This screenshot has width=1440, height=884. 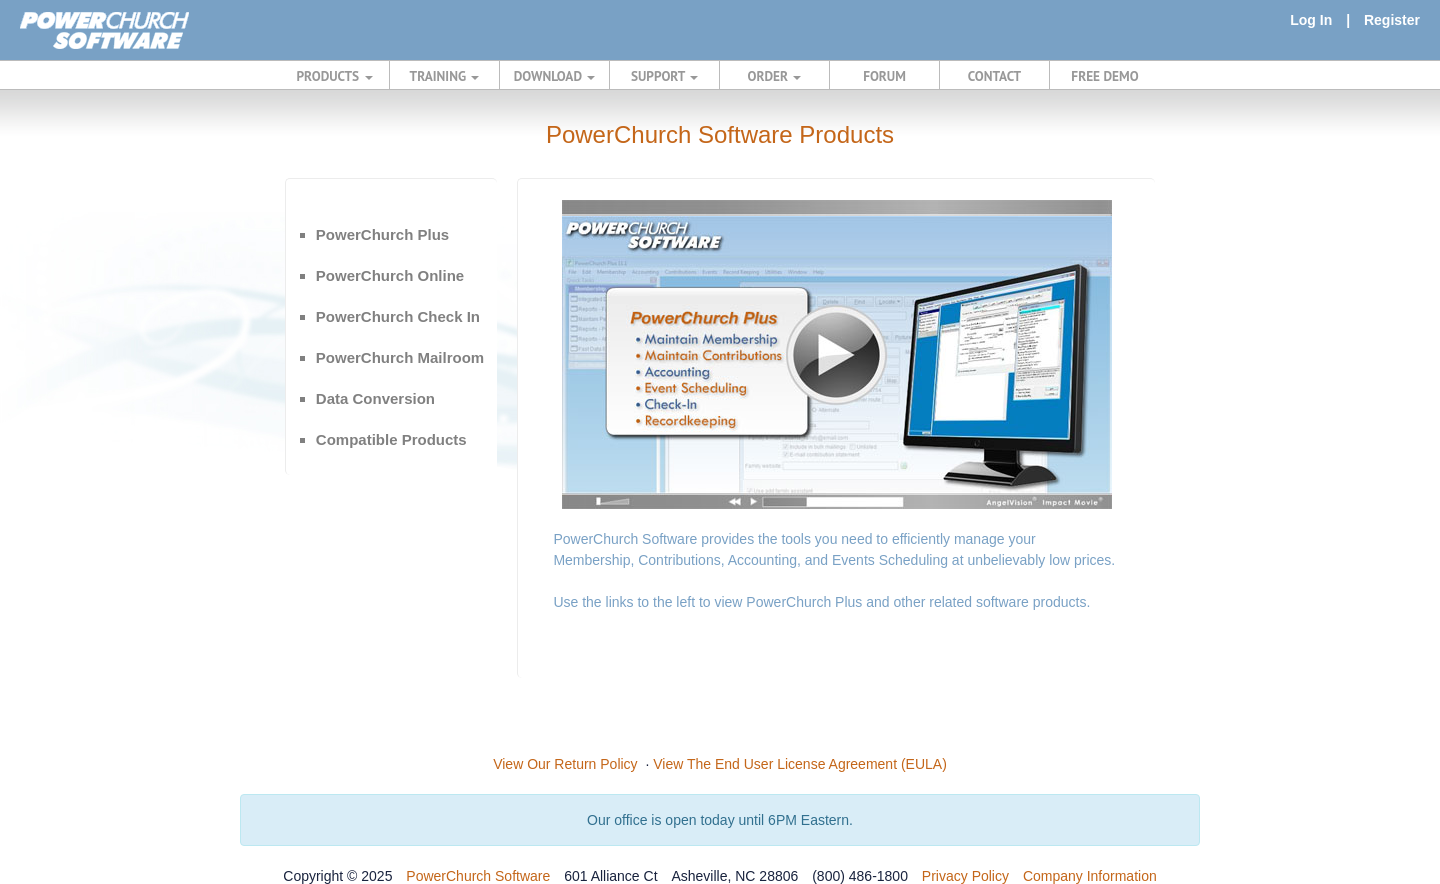 I want to click on PowerChurch Online, so click(x=390, y=275).